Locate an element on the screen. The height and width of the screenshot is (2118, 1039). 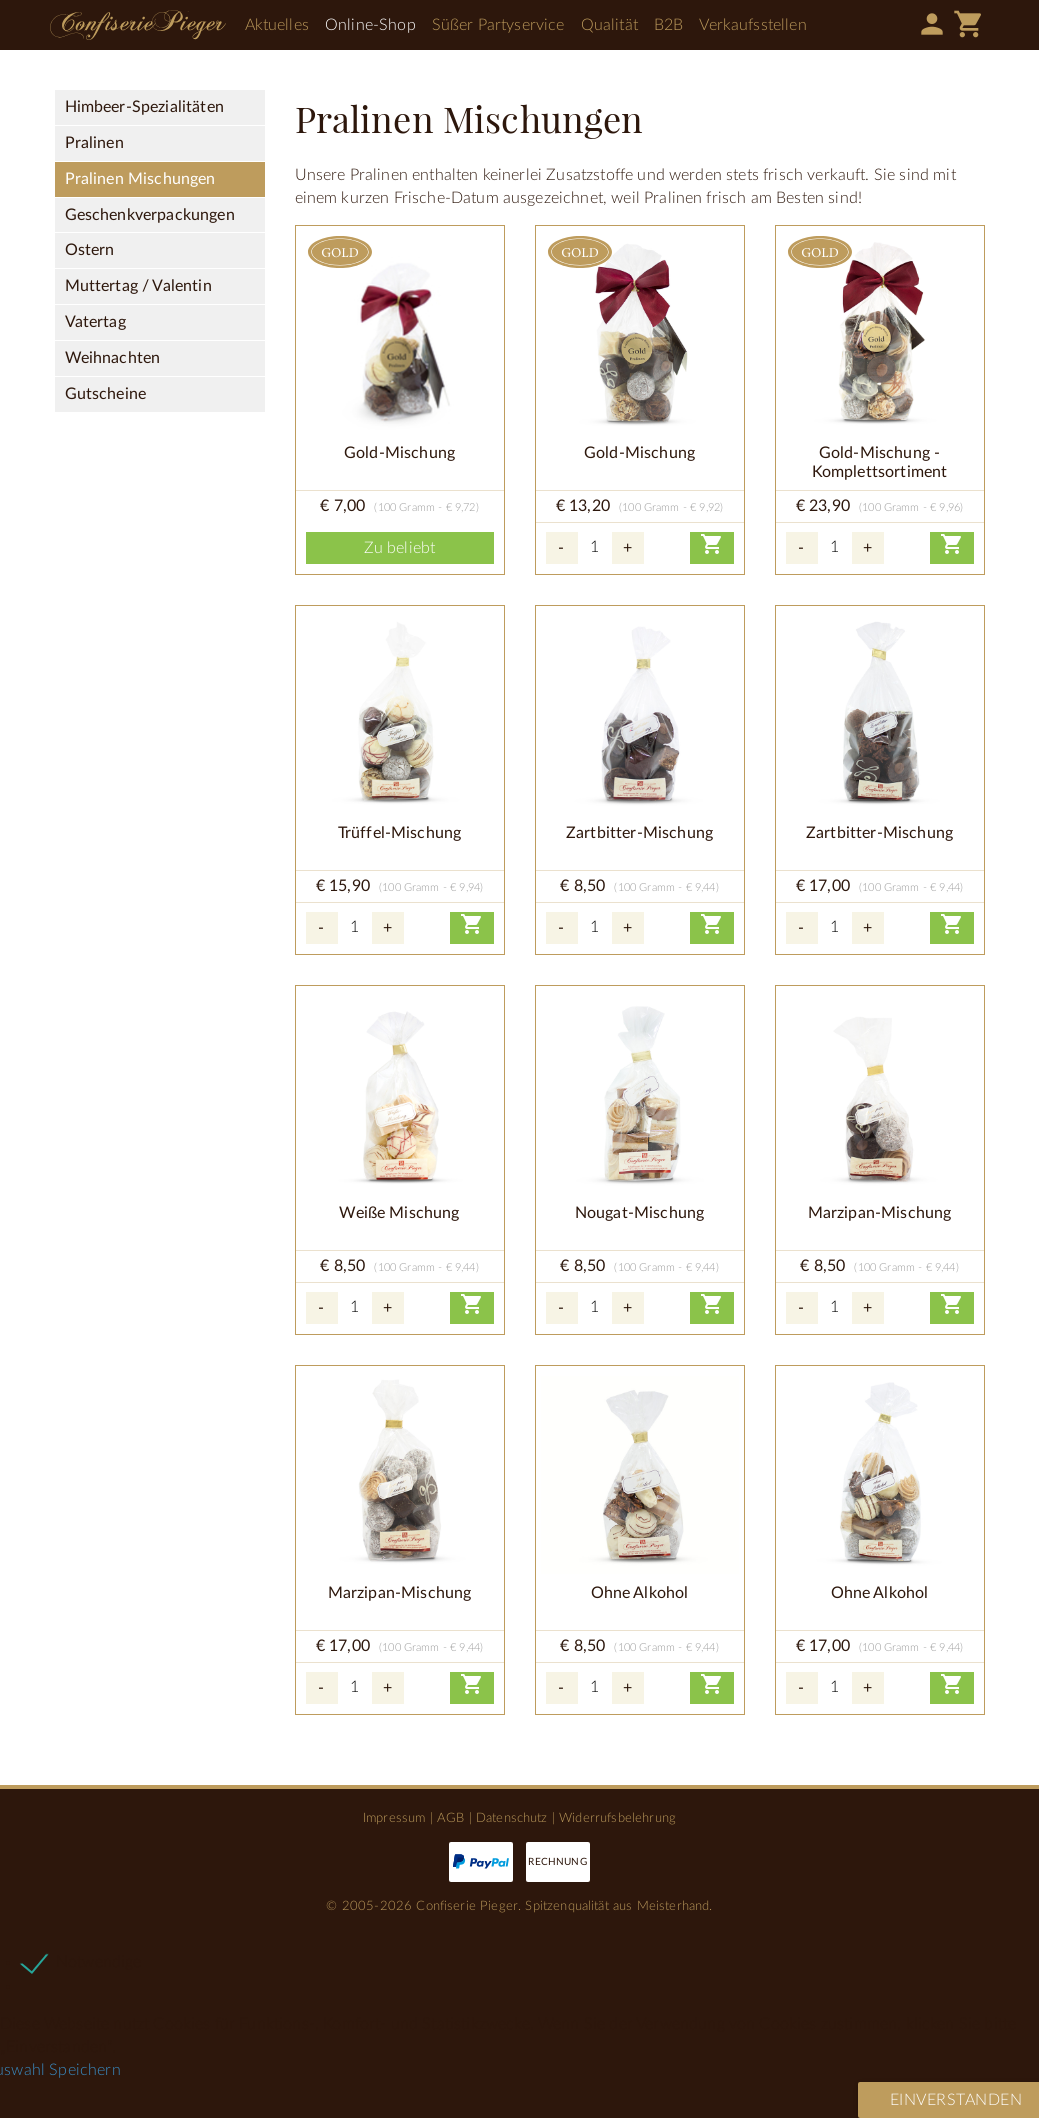
Impressum is located at coordinates (394, 1818).